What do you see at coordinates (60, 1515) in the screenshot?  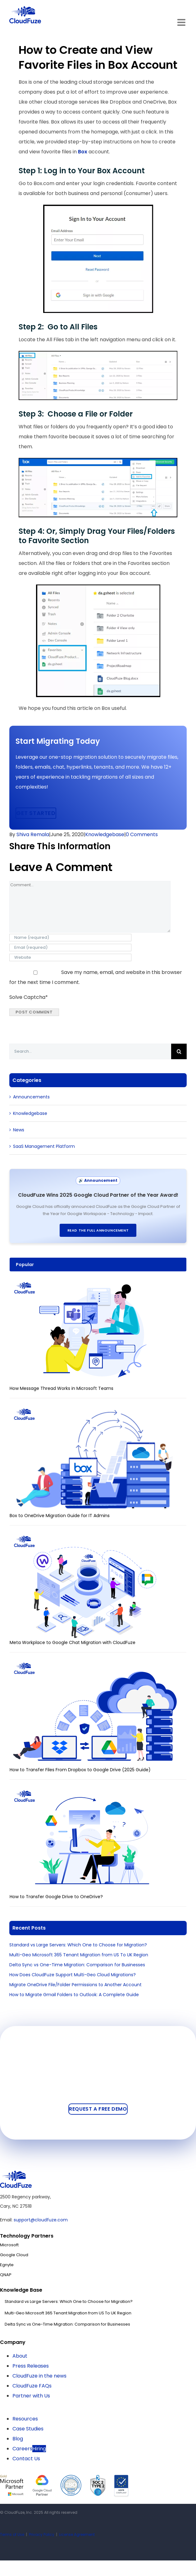 I see `Box to OneDrive Migration Guide for IT Admins` at bounding box center [60, 1515].